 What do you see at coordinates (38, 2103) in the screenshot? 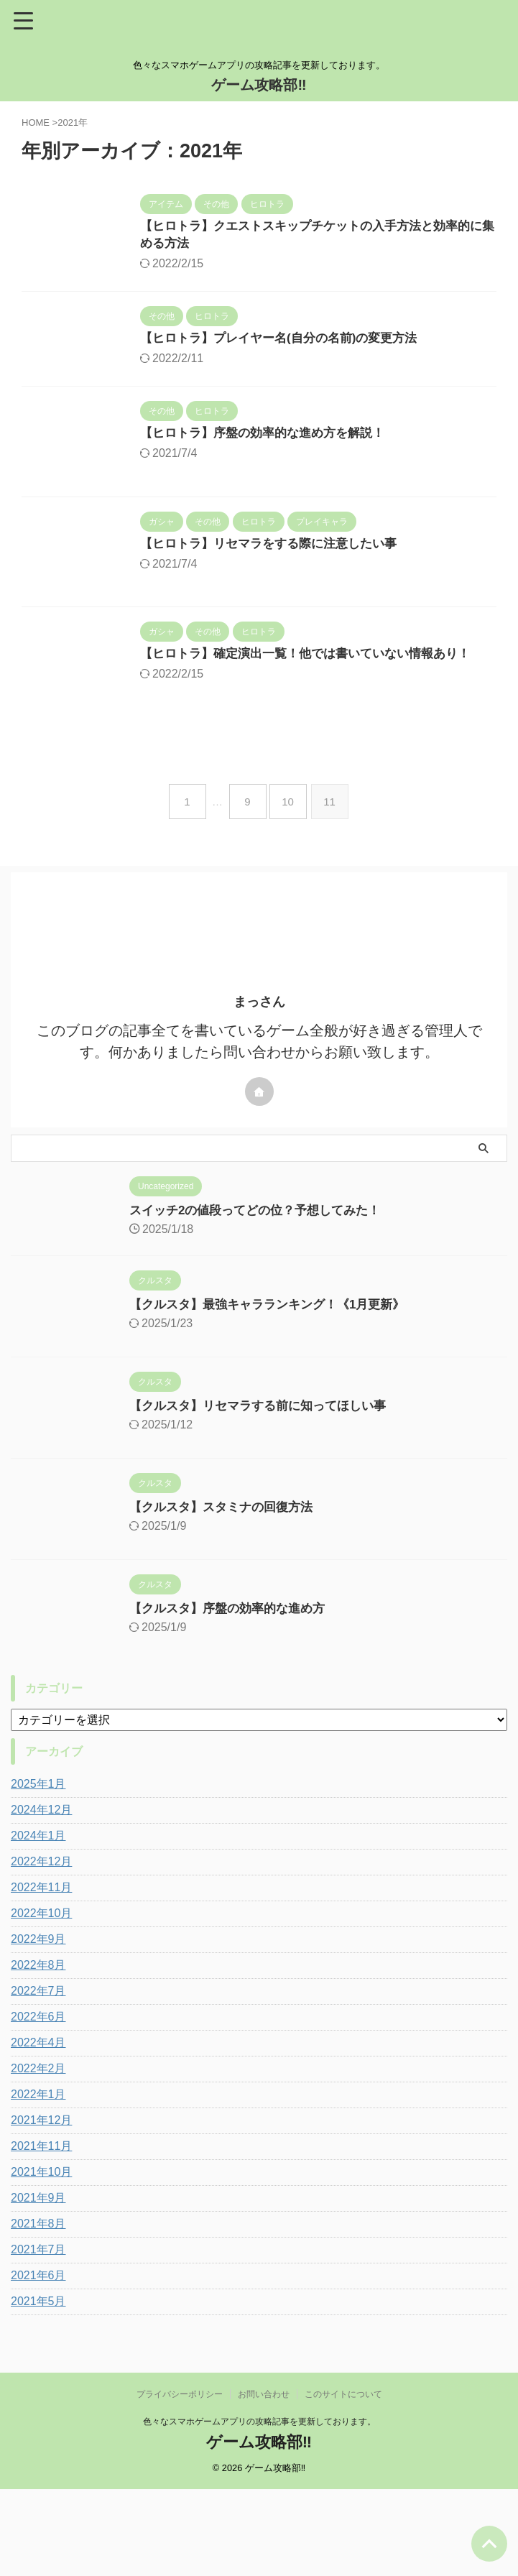
I see `2022年6月` at bounding box center [38, 2103].